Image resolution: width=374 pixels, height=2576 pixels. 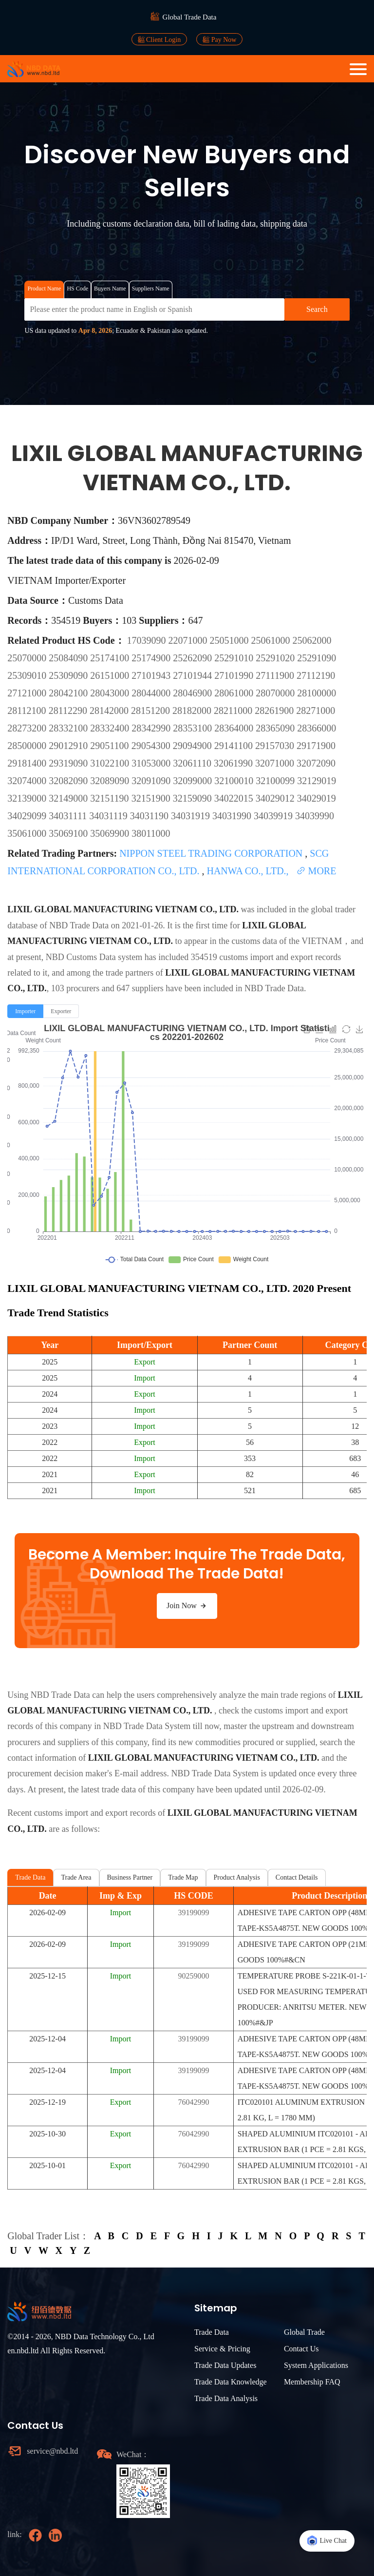 I want to click on Client Login, so click(x=159, y=39).